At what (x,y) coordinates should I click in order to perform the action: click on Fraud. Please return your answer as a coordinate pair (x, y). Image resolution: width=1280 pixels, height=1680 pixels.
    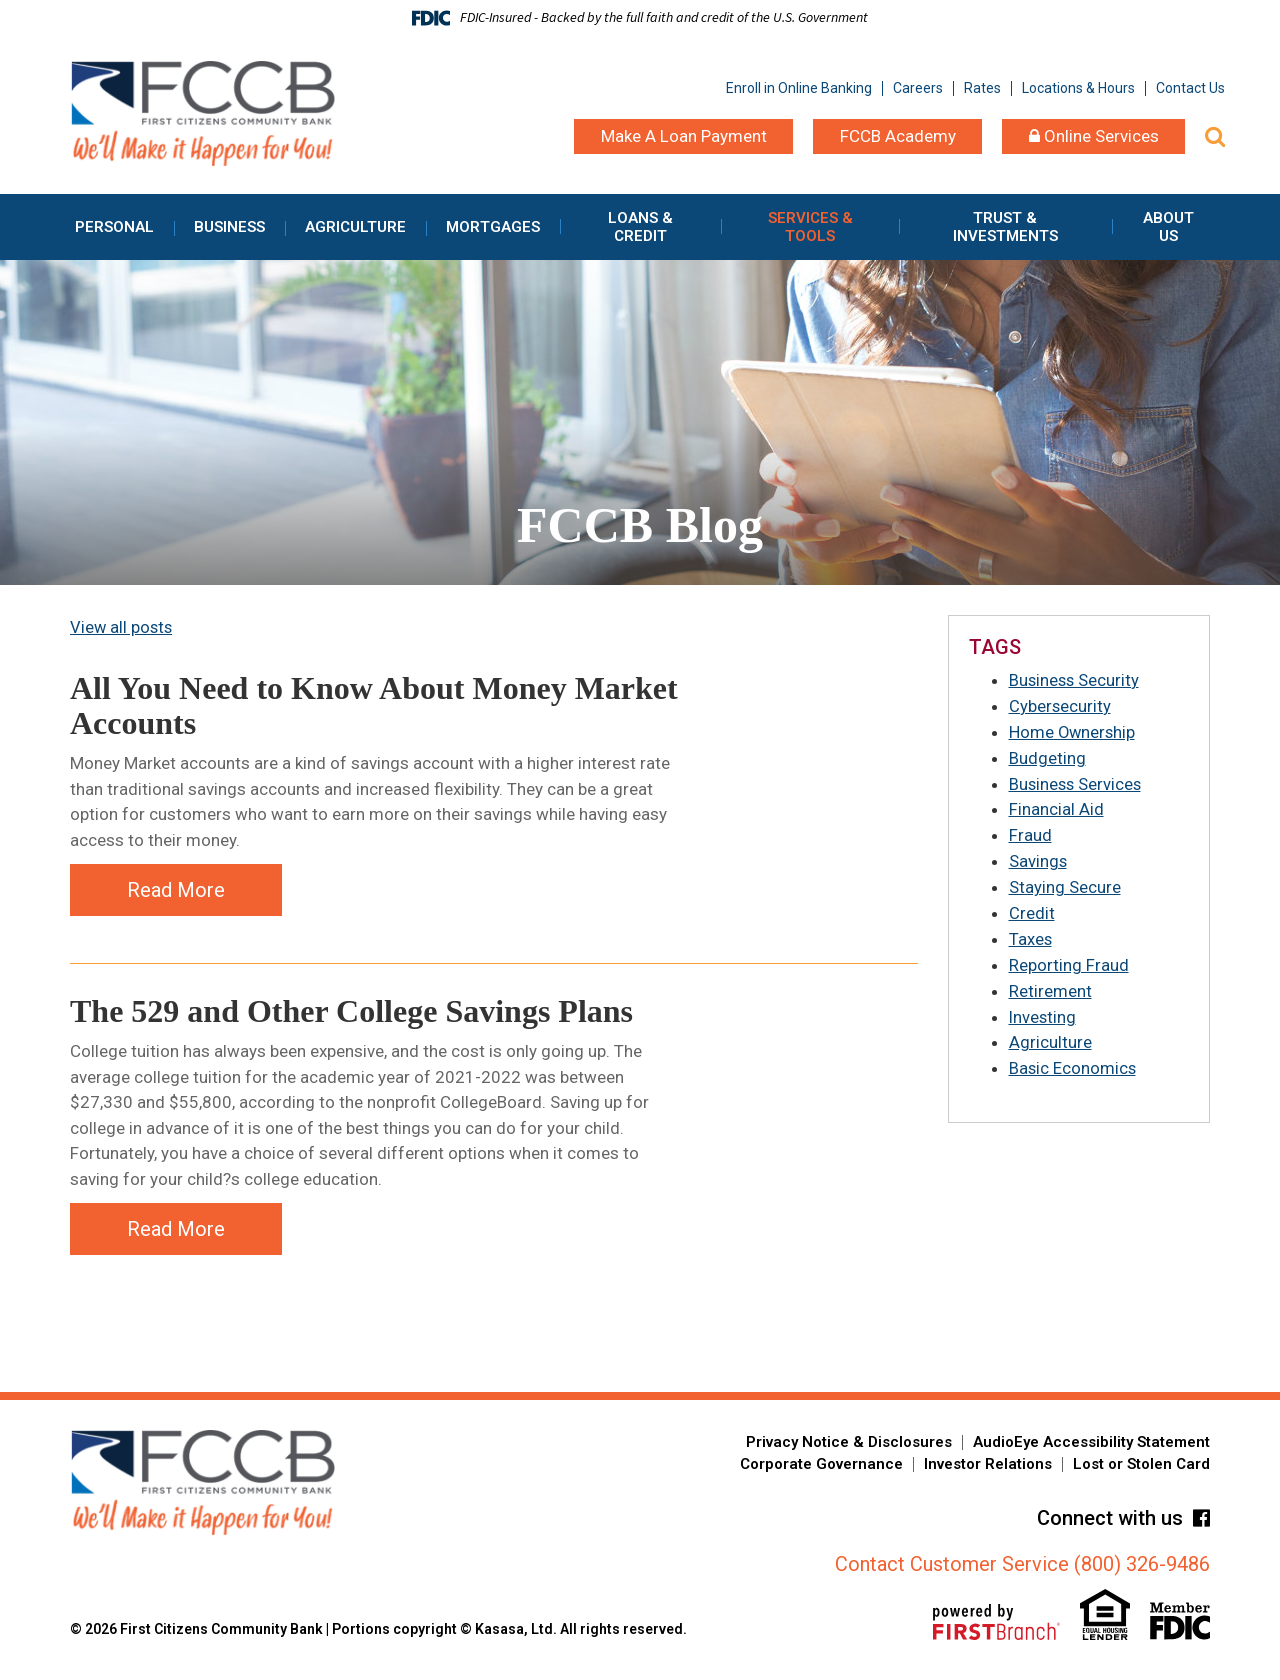
    Looking at the image, I should click on (1030, 833).